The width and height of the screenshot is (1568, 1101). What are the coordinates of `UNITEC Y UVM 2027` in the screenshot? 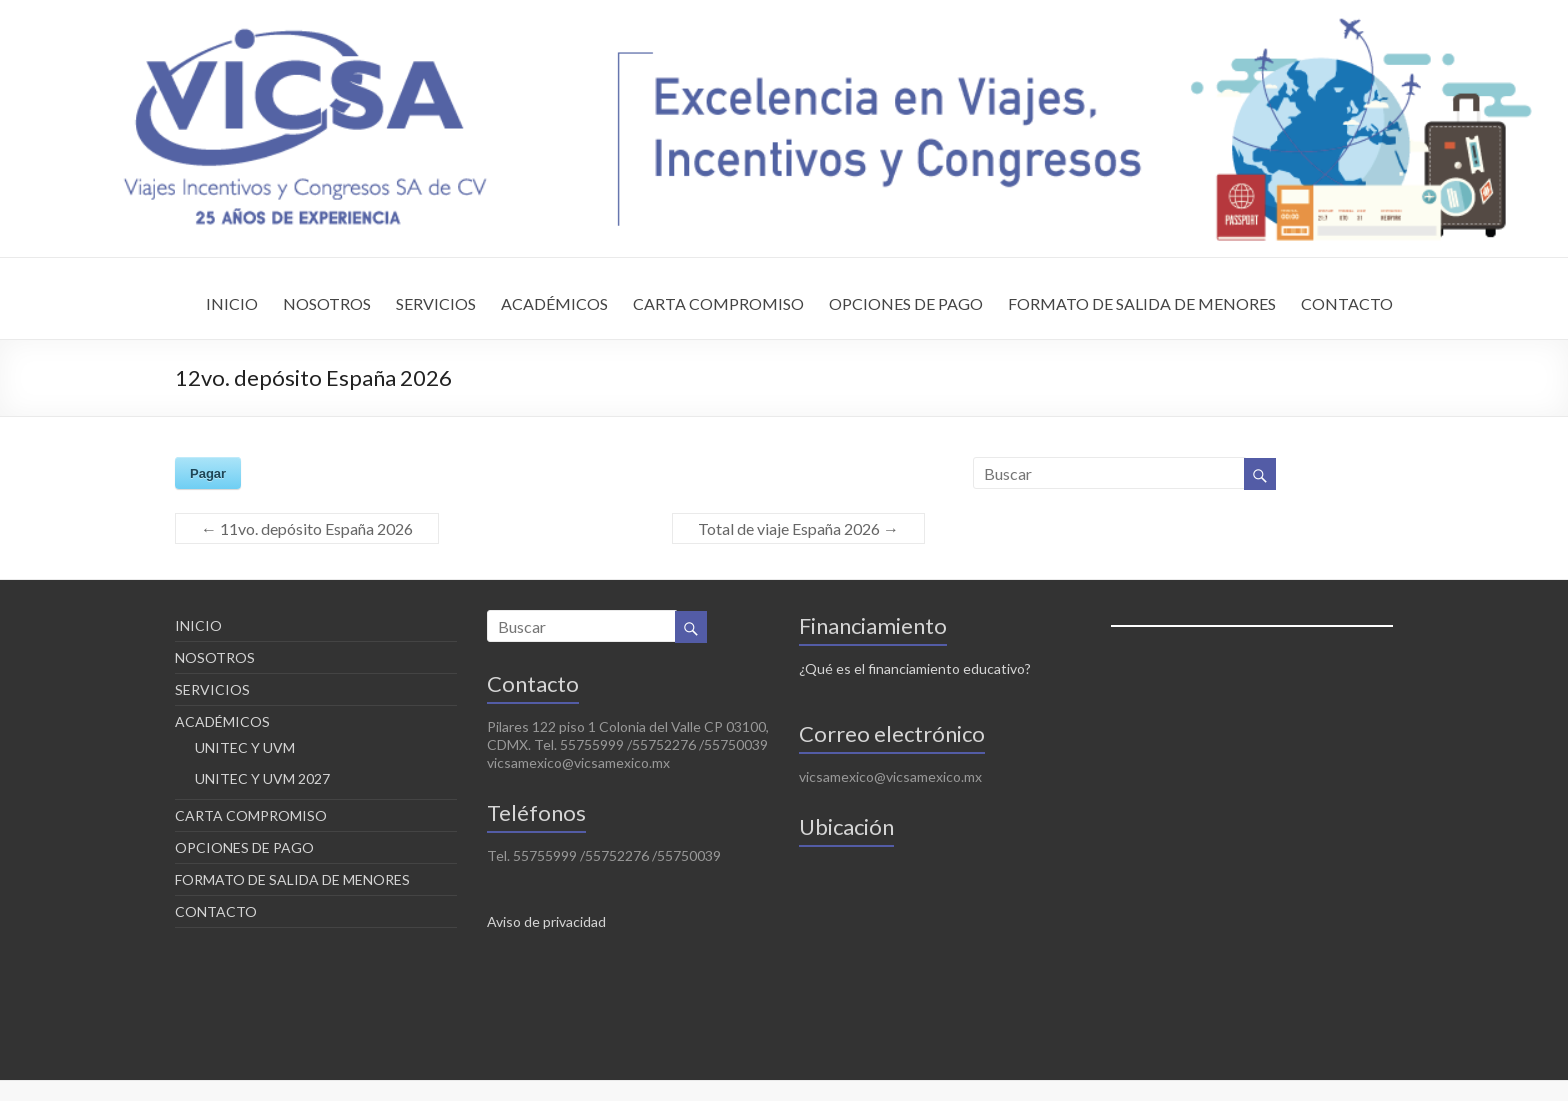 It's located at (262, 778).